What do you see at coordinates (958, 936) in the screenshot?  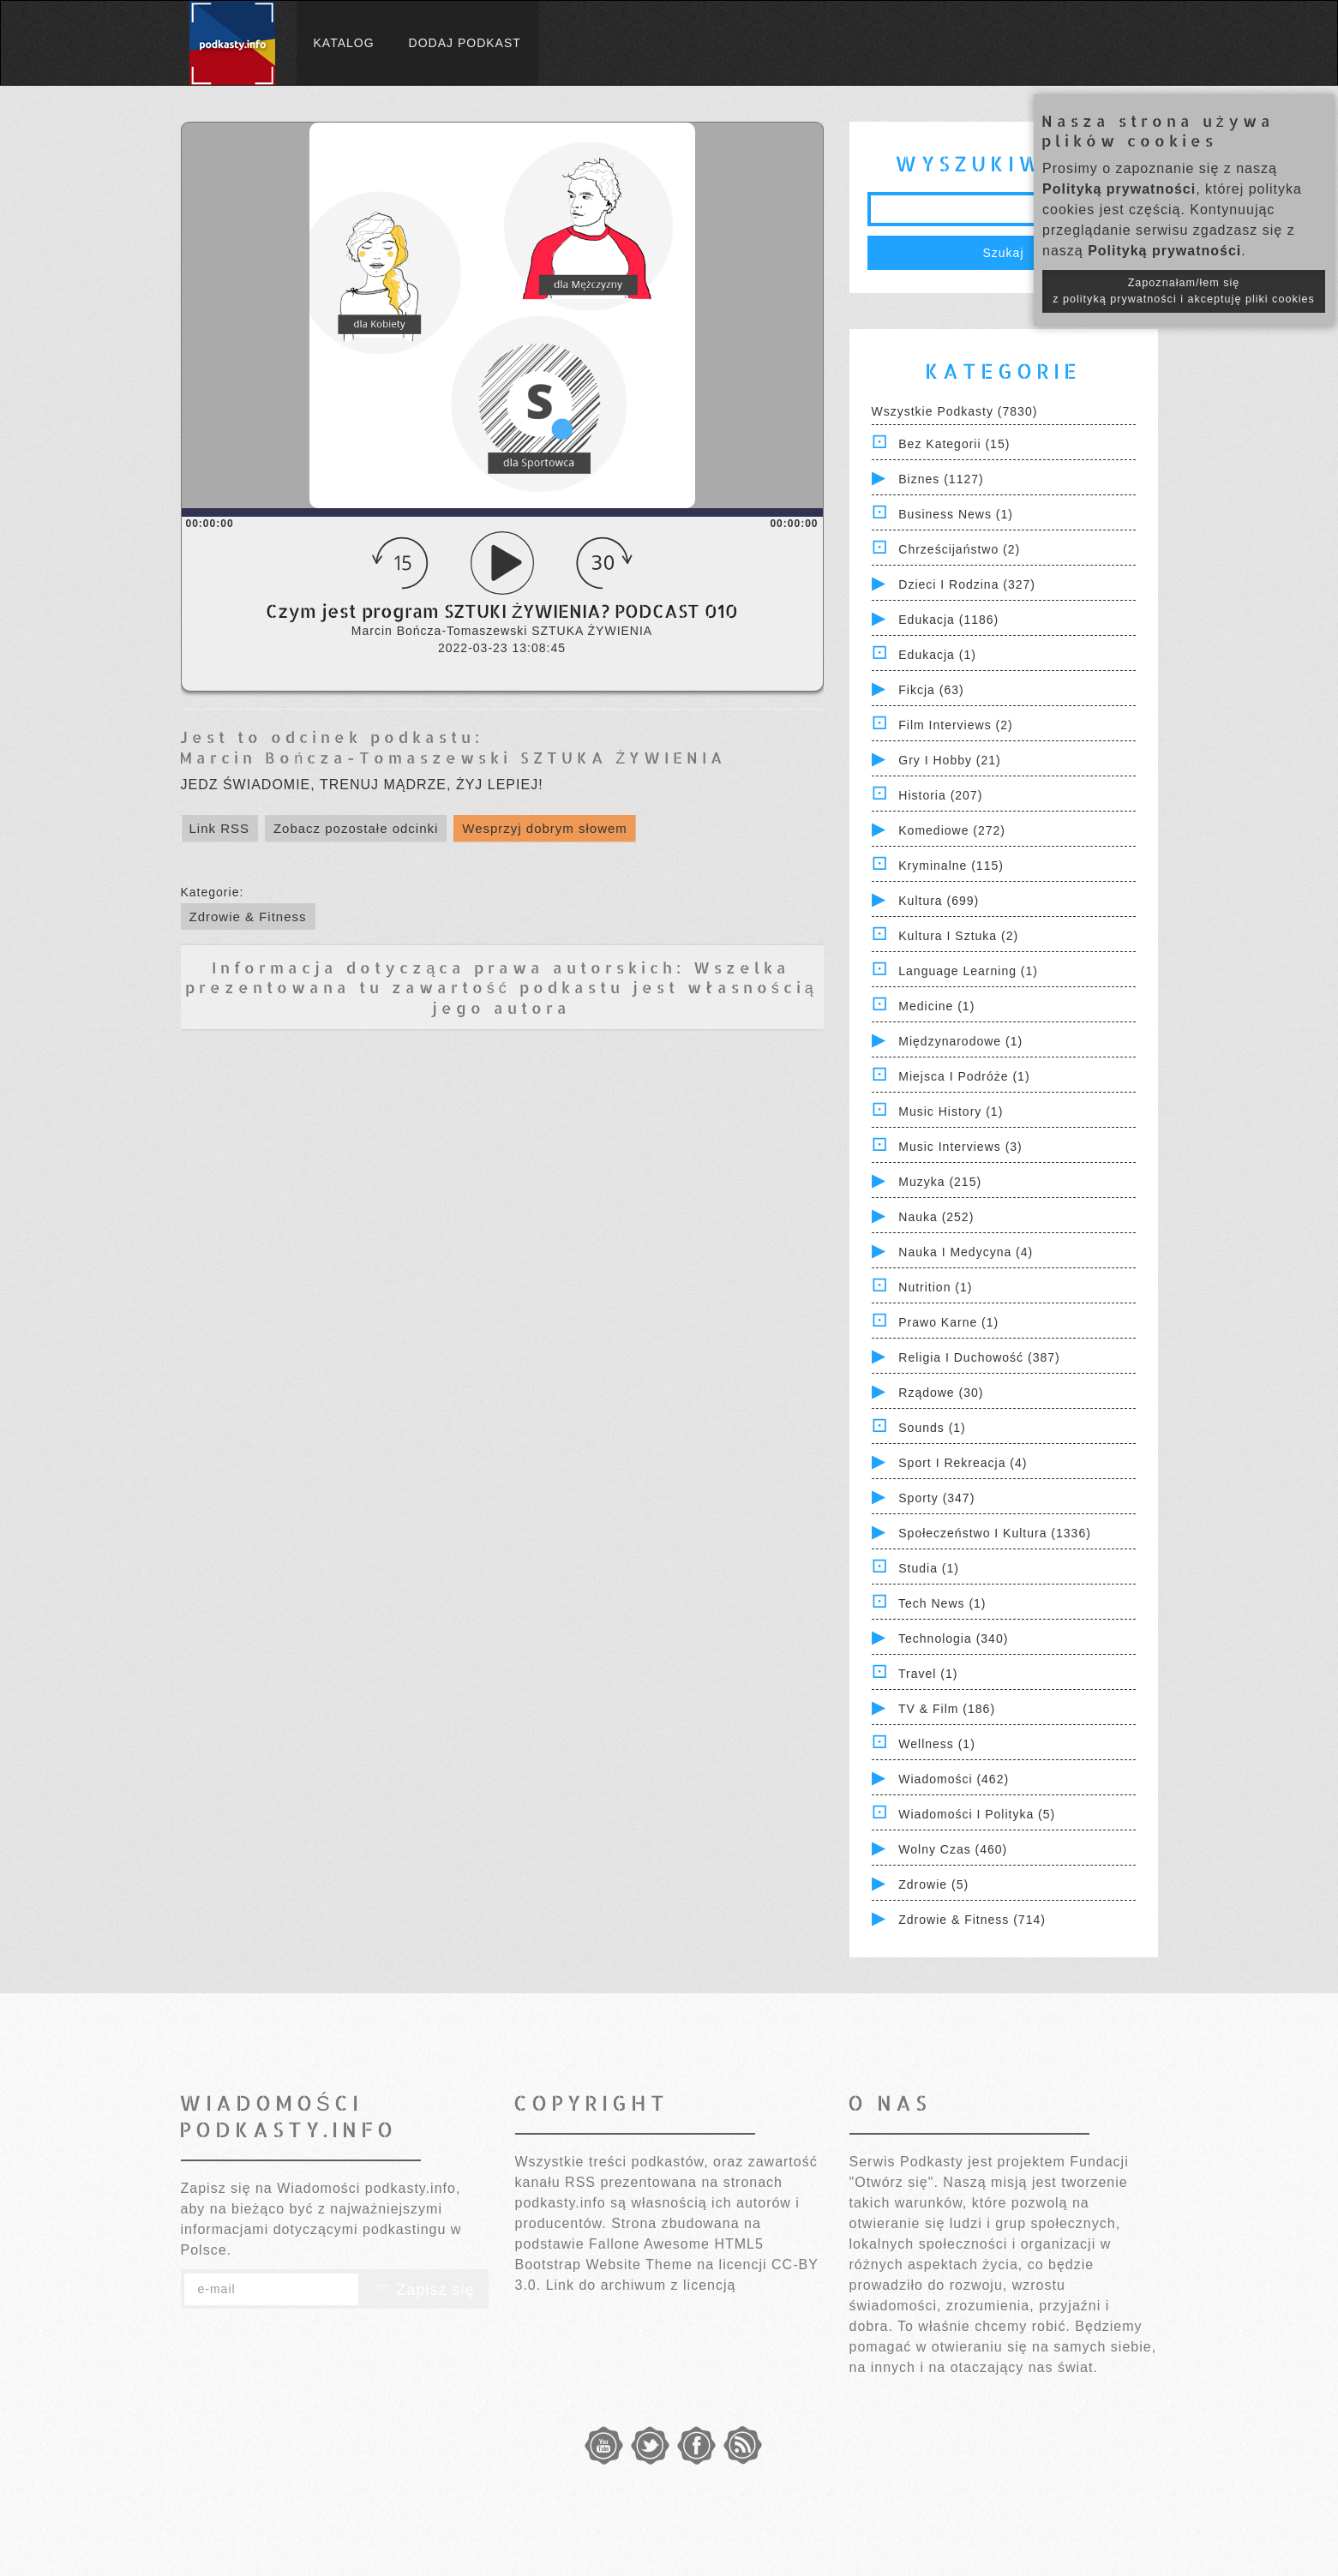 I see `Kultura i Sztuka (2)` at bounding box center [958, 936].